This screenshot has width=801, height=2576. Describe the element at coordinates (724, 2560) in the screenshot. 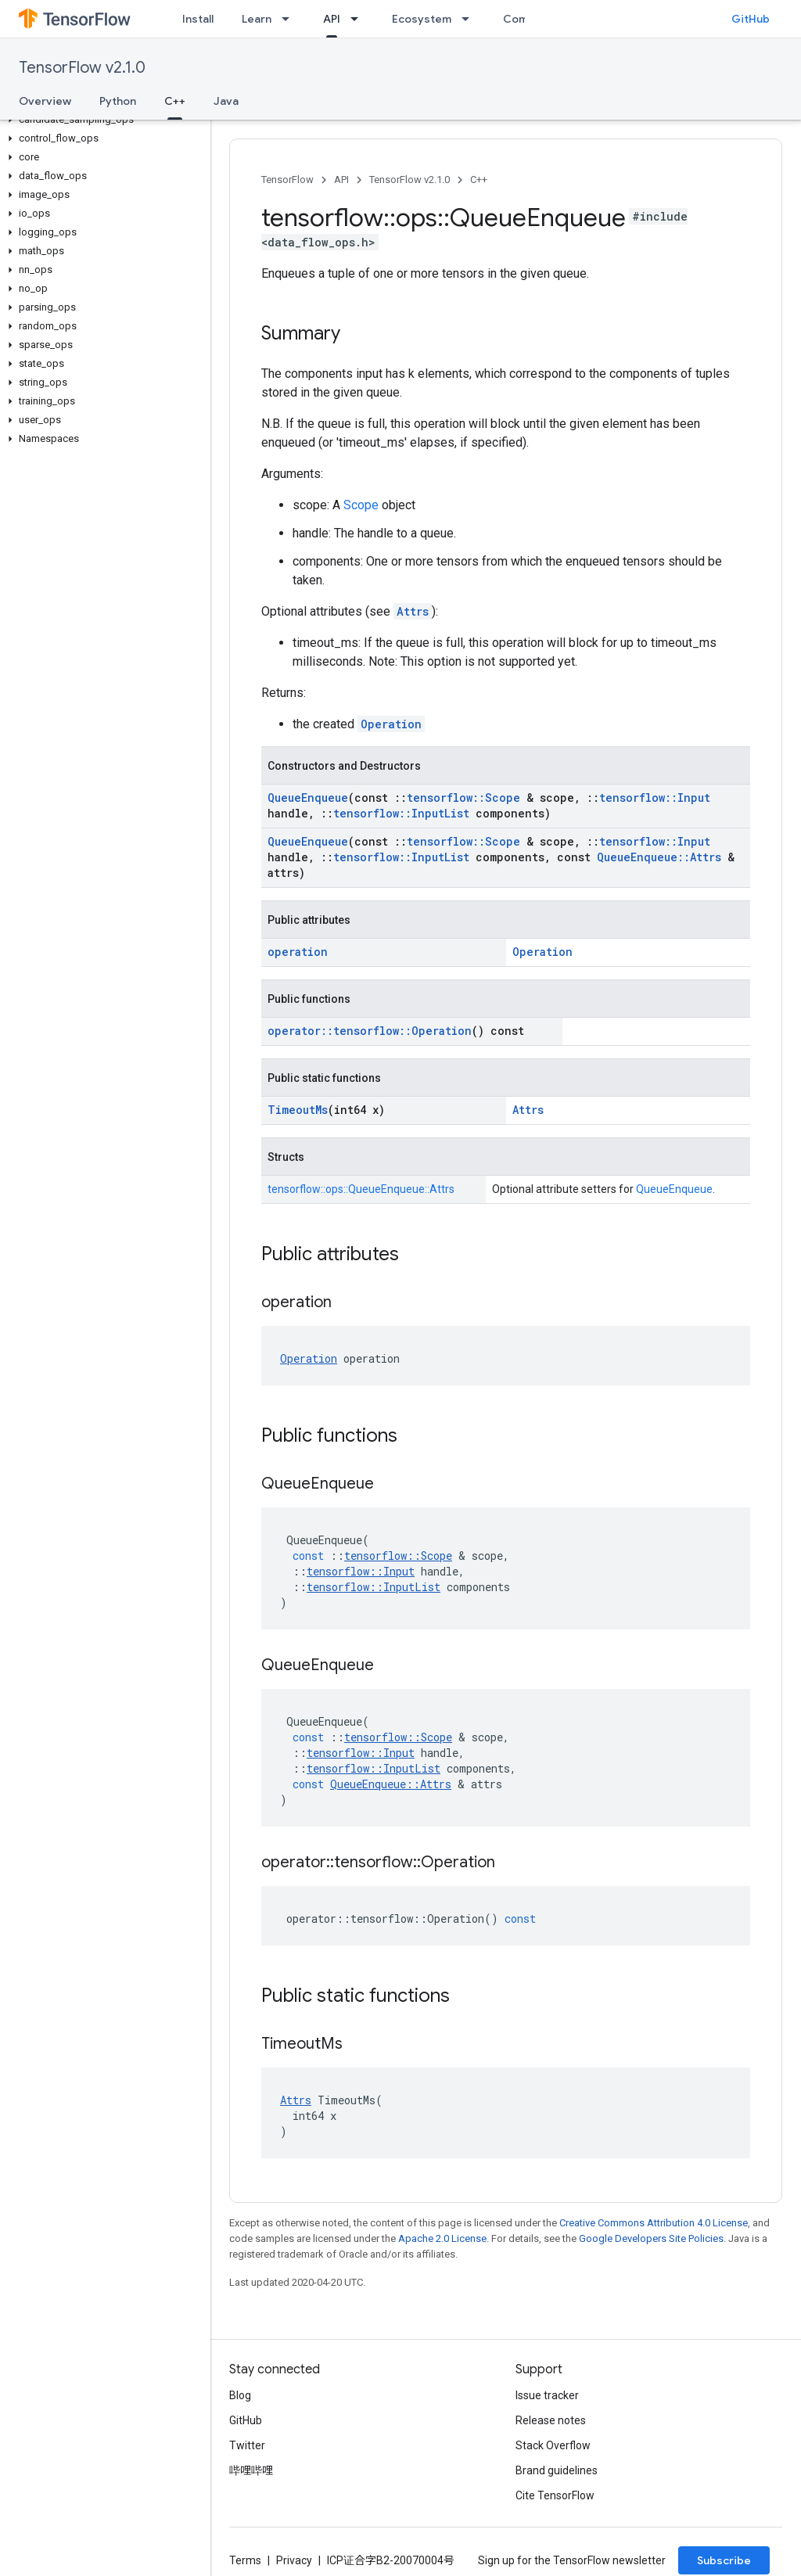

I see `Subscribe` at that location.